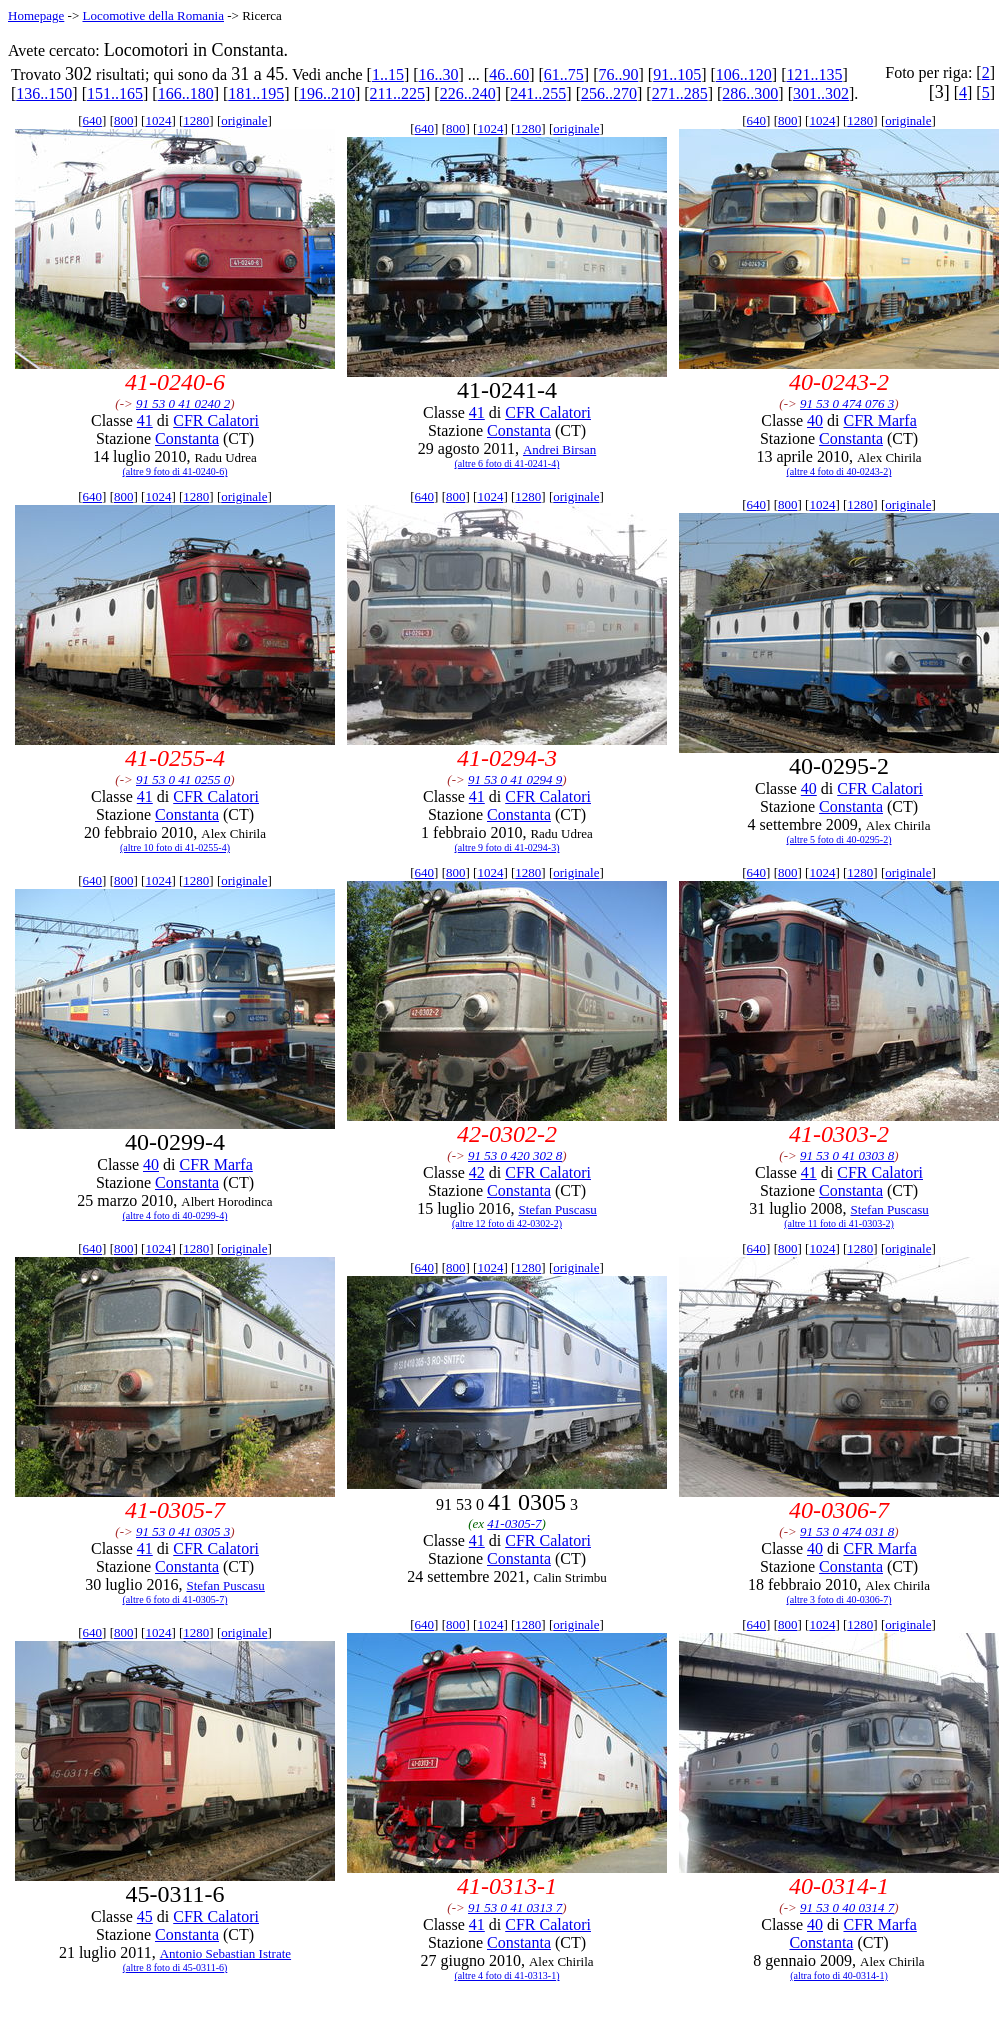 The image size is (1006, 2022). I want to click on 151..165, so click(115, 93).